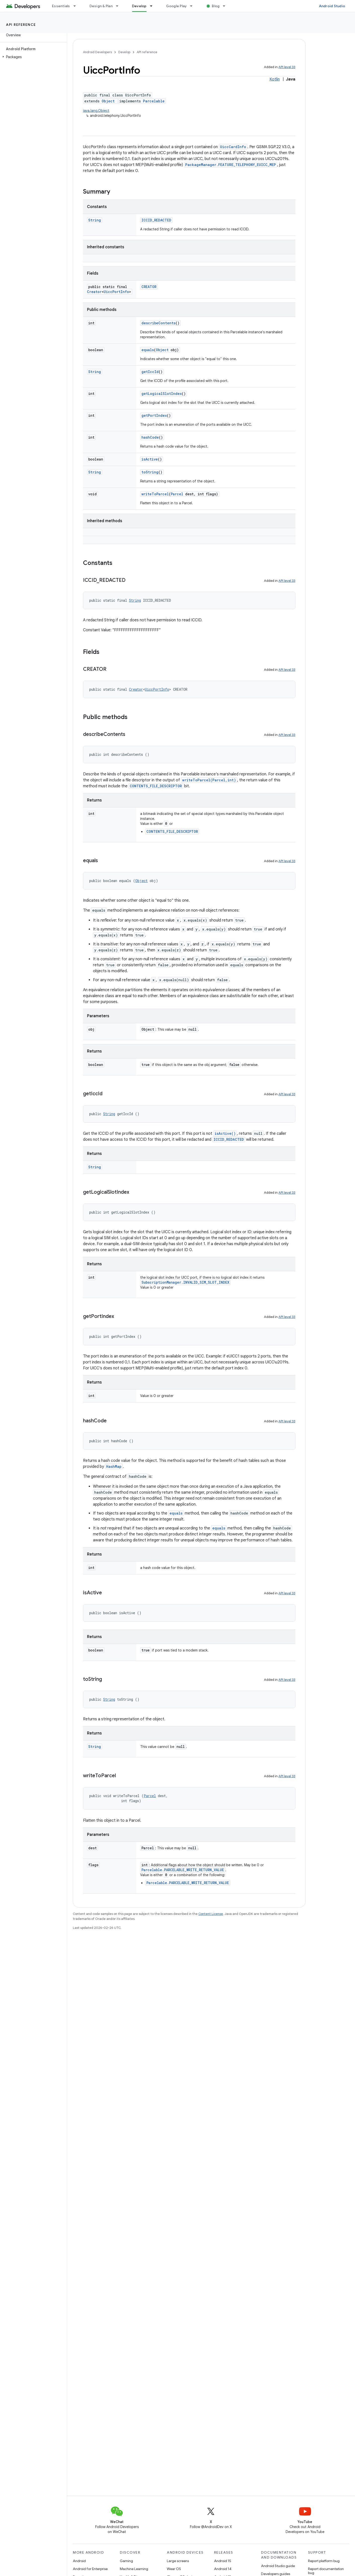 The height and width of the screenshot is (2576, 355). What do you see at coordinates (148, 286) in the screenshot?
I see `CREATOR` at bounding box center [148, 286].